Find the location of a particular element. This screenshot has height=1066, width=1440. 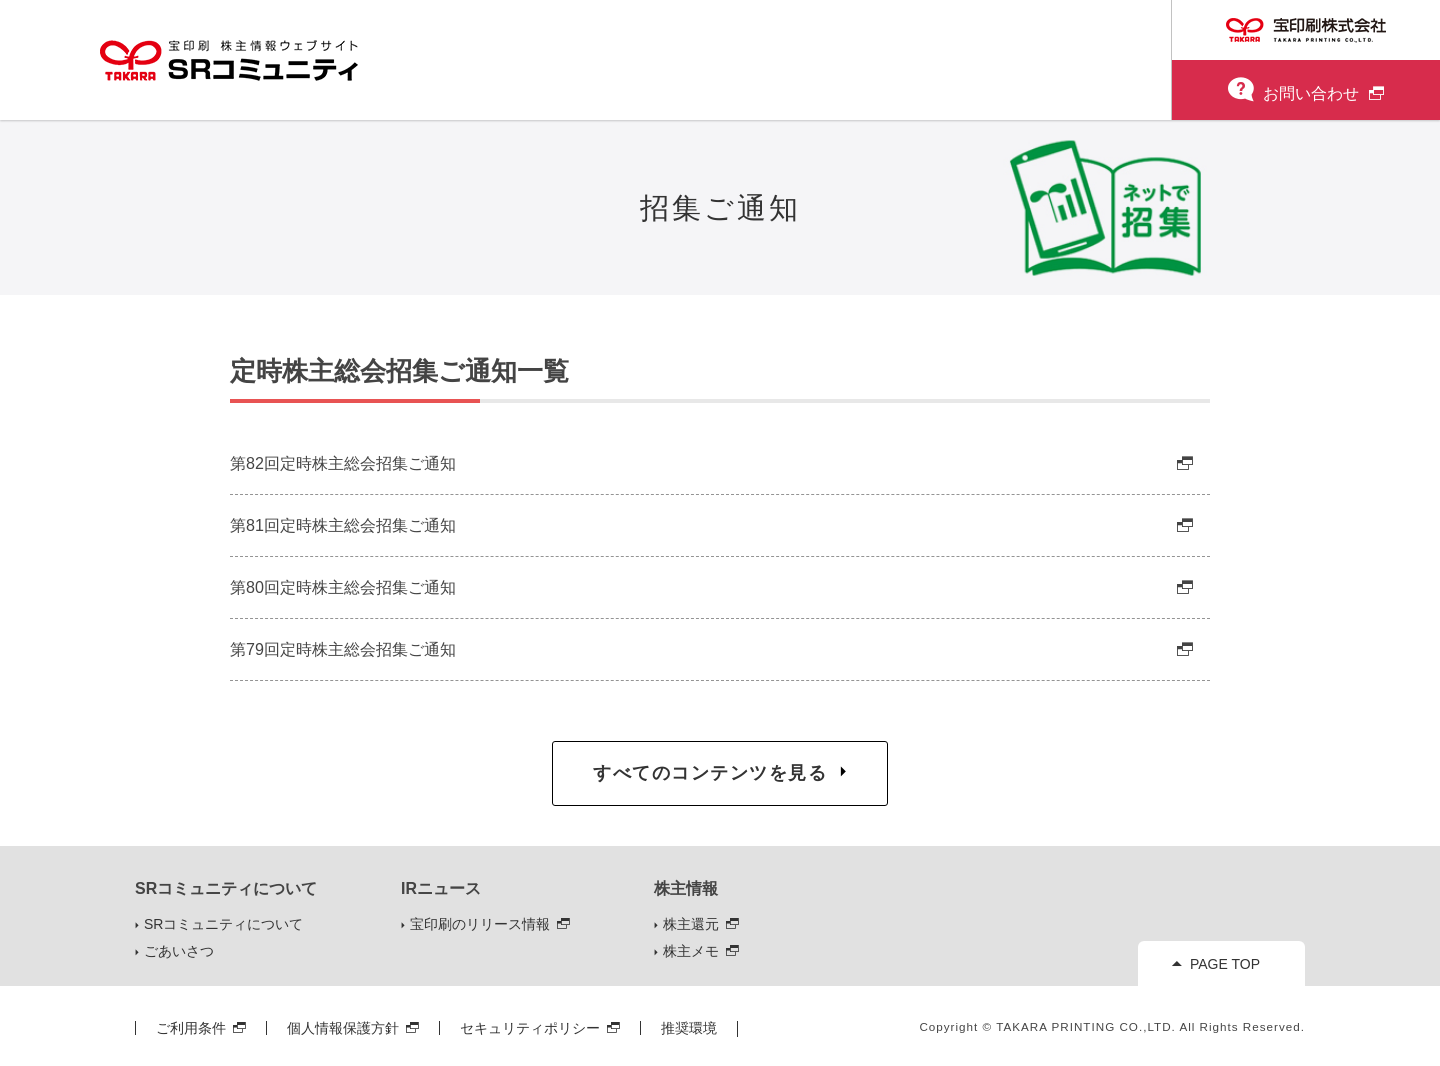

セキュリティポリシー is located at coordinates (530, 1028).